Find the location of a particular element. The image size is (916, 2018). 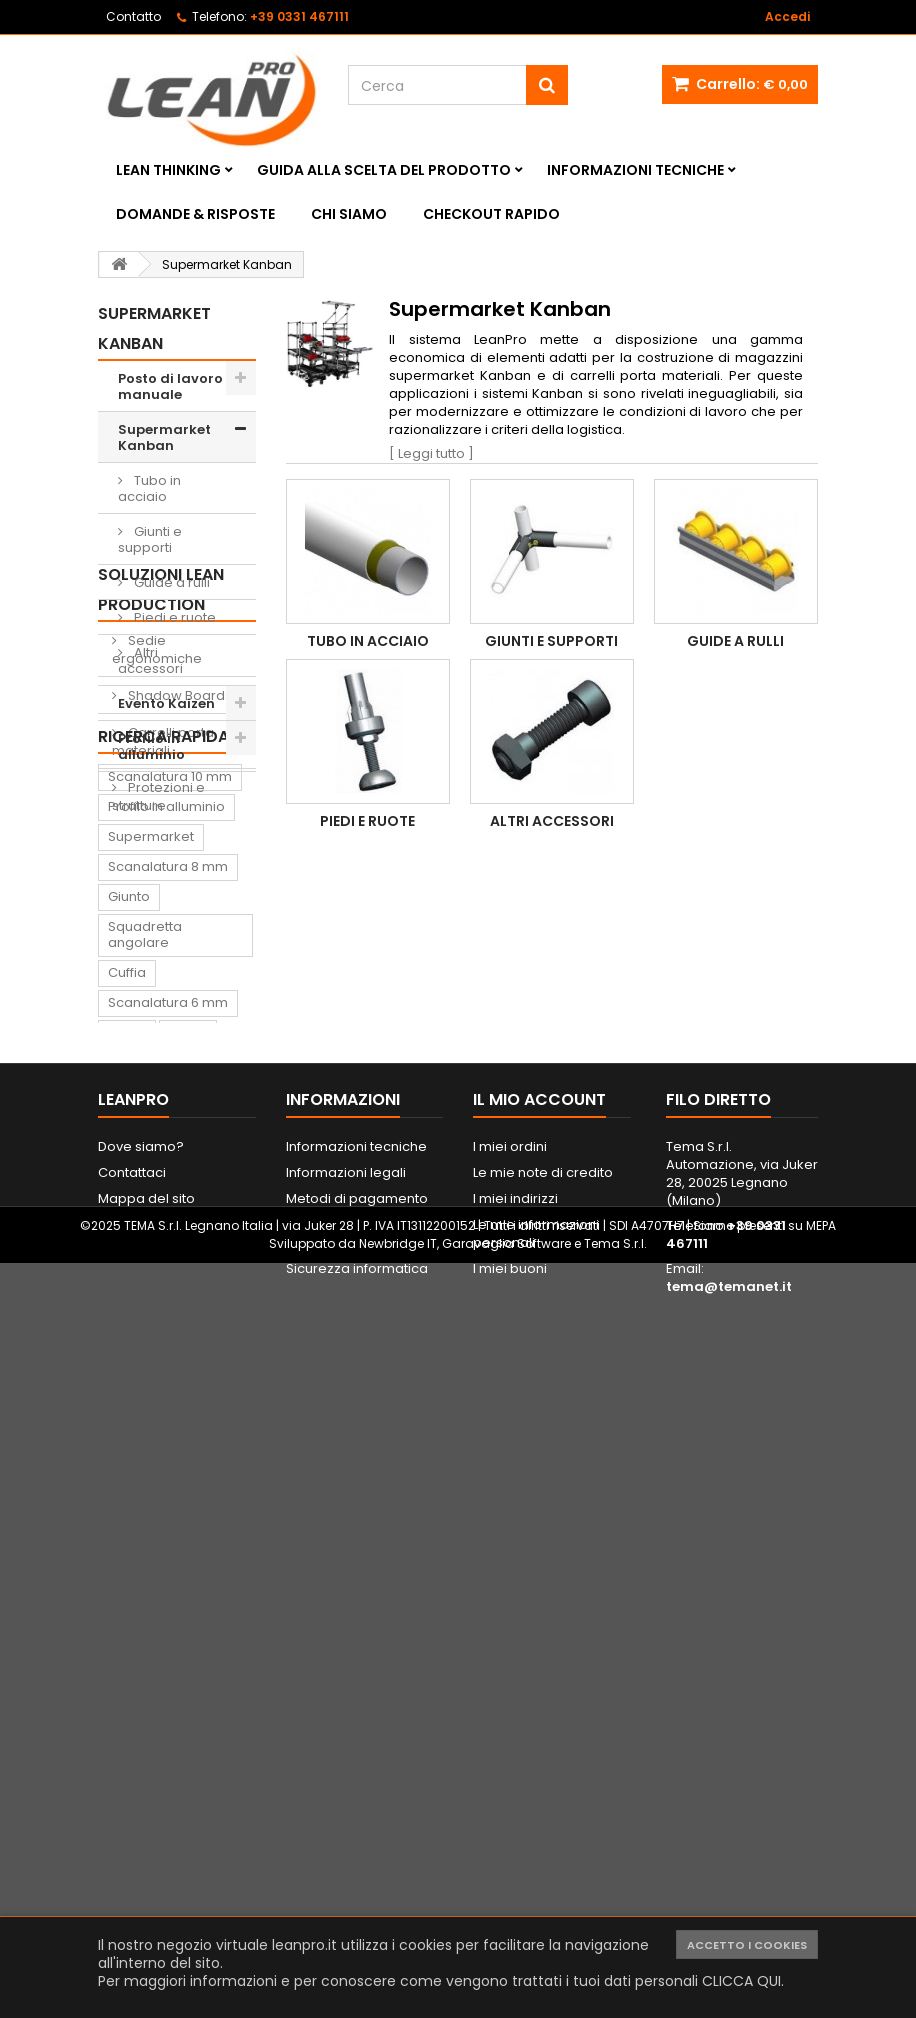

Sedia ergonomica is located at coordinates (169, 1581).